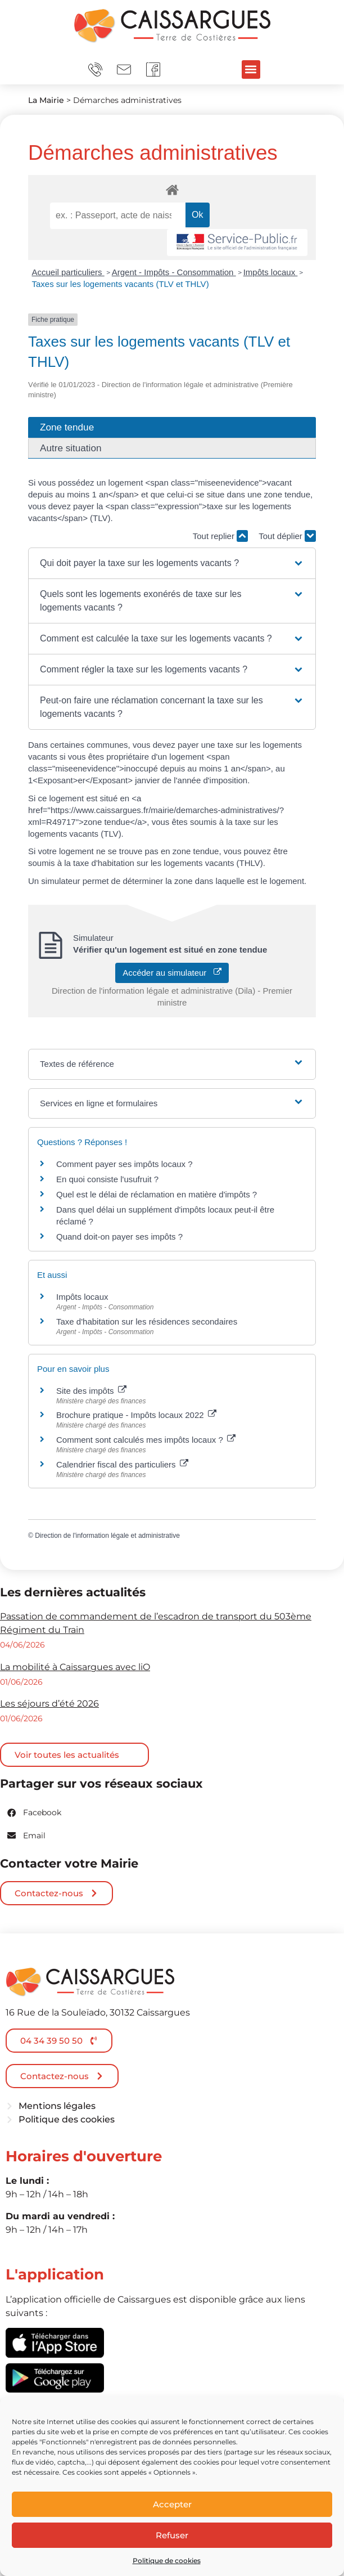 The image size is (344, 2576). What do you see at coordinates (251, 69) in the screenshot?
I see `[button]` at bounding box center [251, 69].